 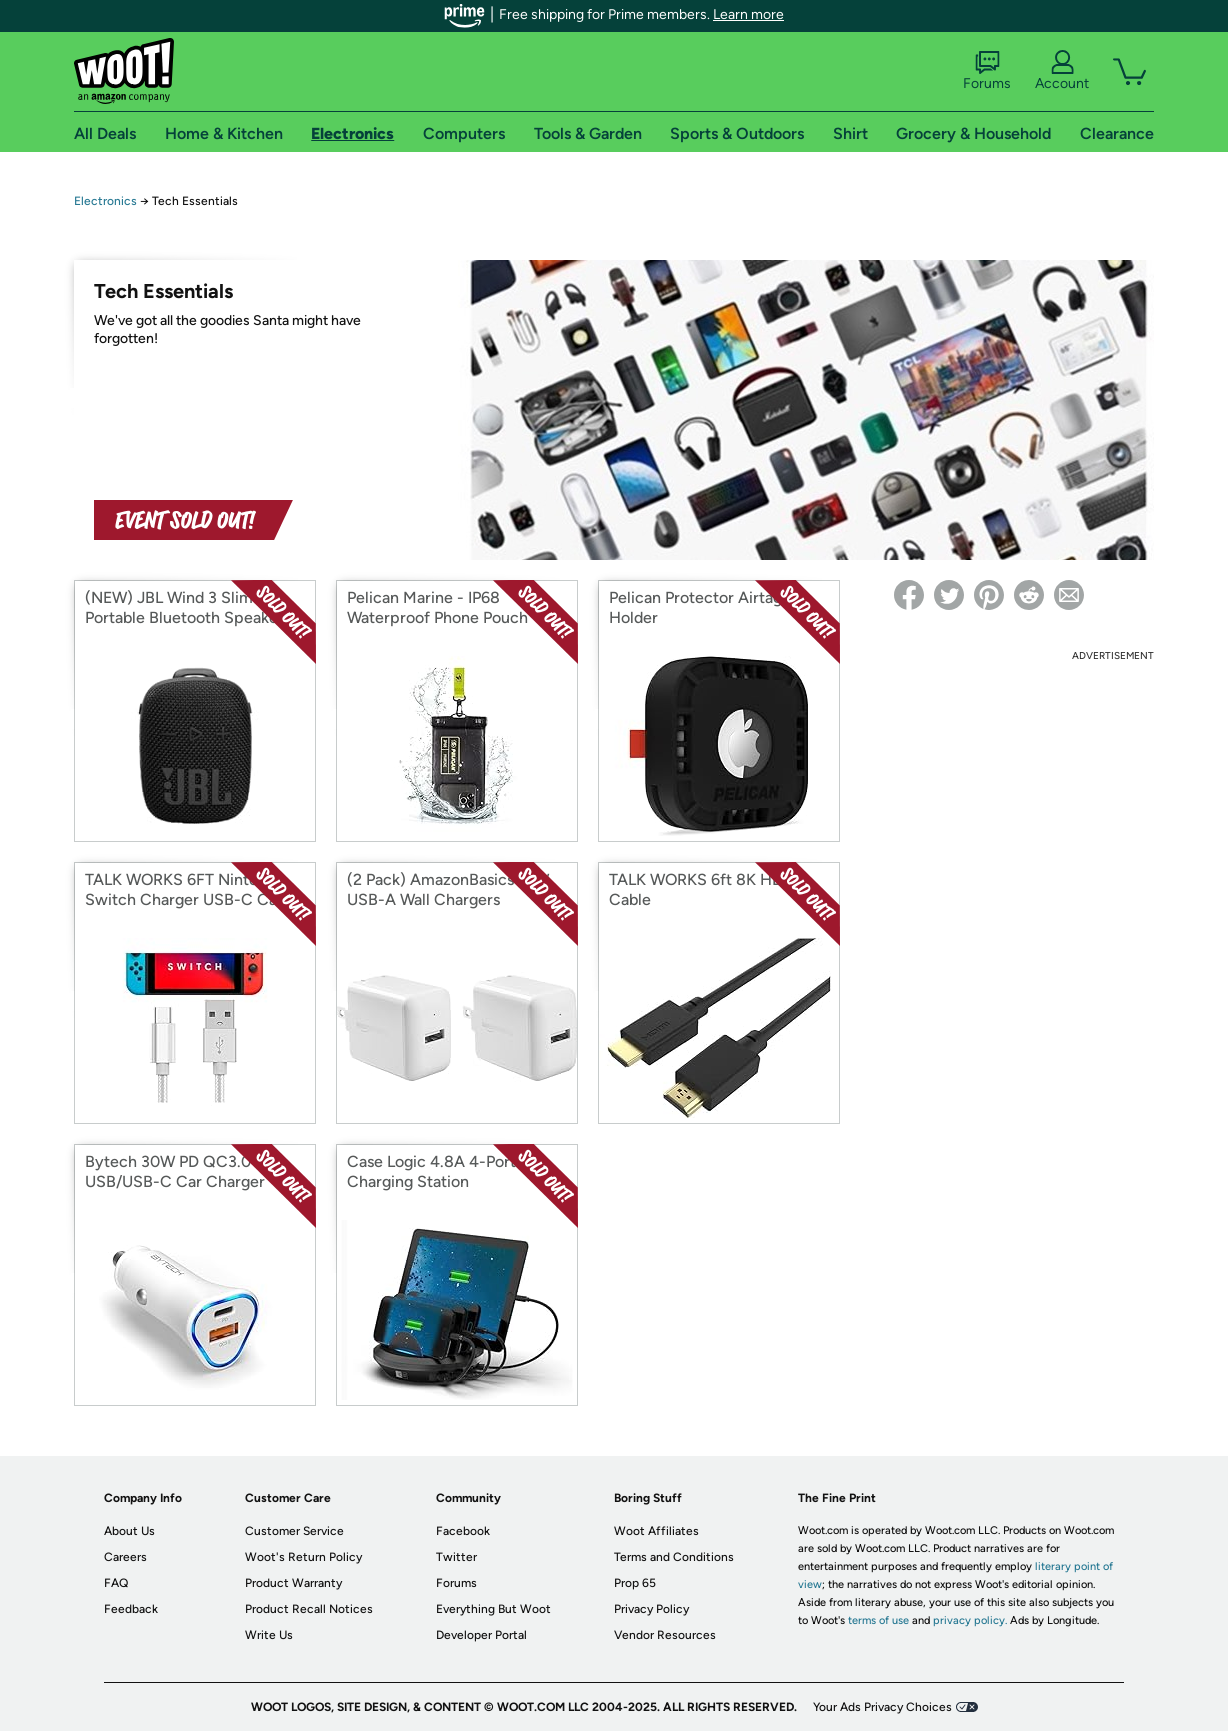 I want to click on Vendor Resources, so click(x=665, y=1635).